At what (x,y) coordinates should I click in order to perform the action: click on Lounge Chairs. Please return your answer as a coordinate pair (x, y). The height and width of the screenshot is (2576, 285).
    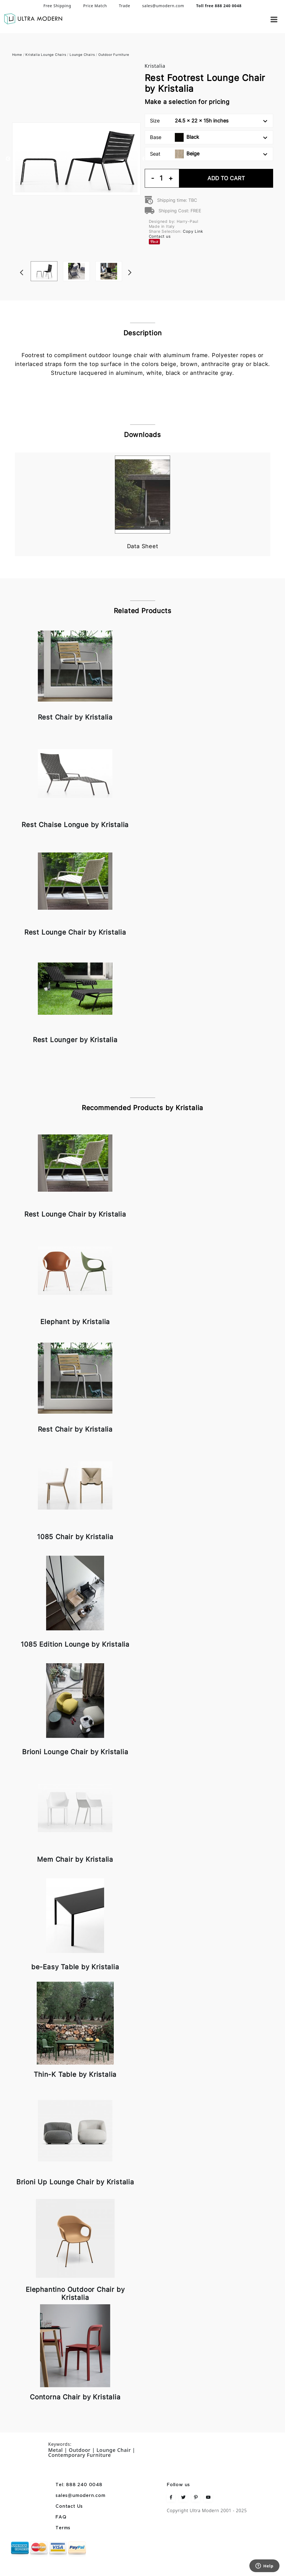
    Looking at the image, I should click on (82, 55).